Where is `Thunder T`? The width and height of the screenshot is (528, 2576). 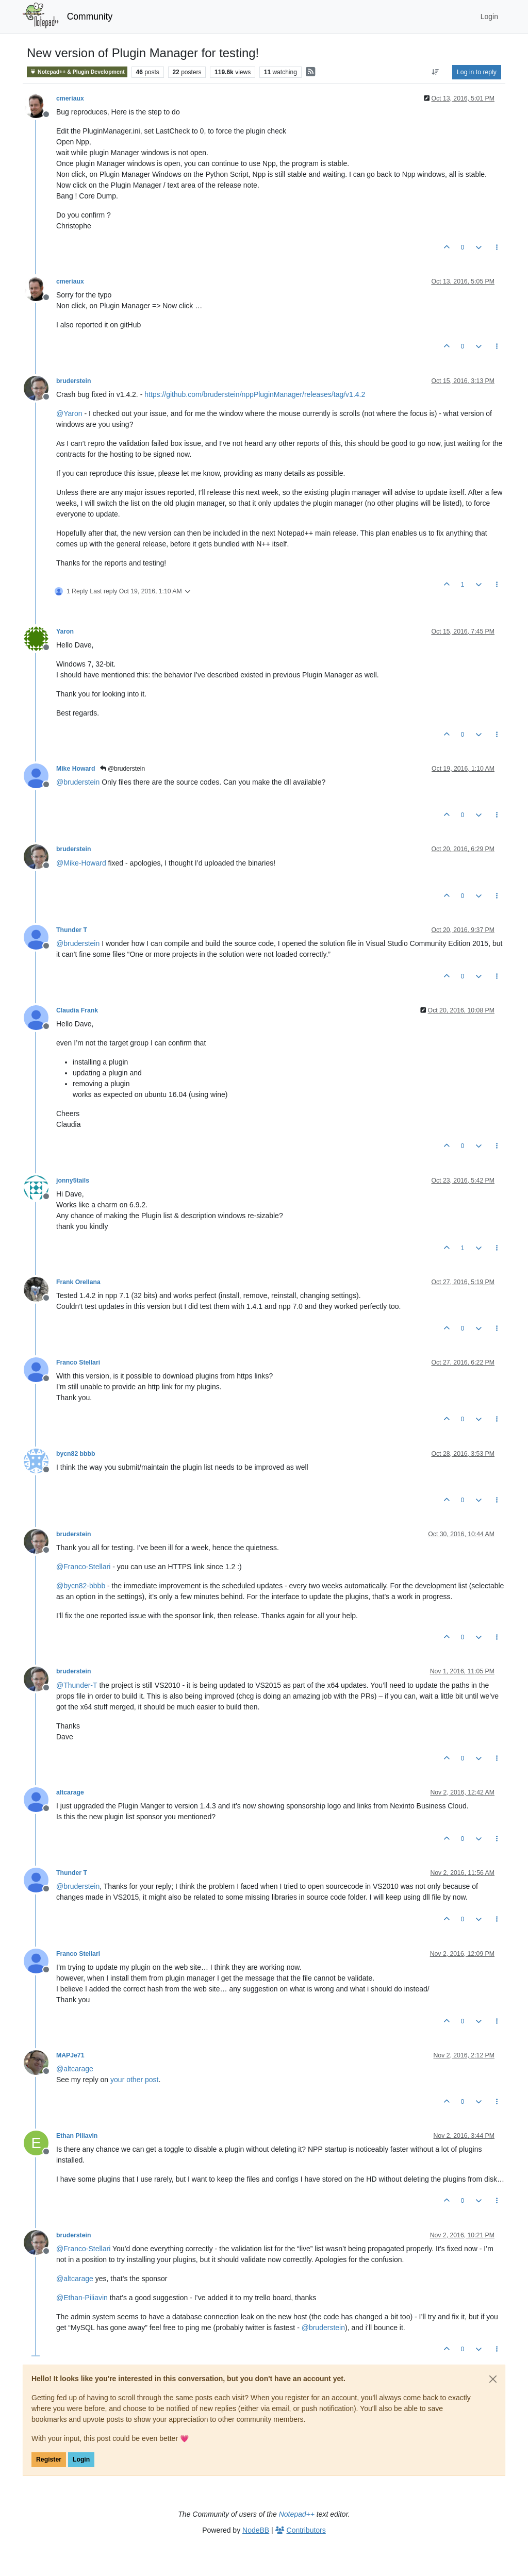
Thunder T is located at coordinates (71, 930).